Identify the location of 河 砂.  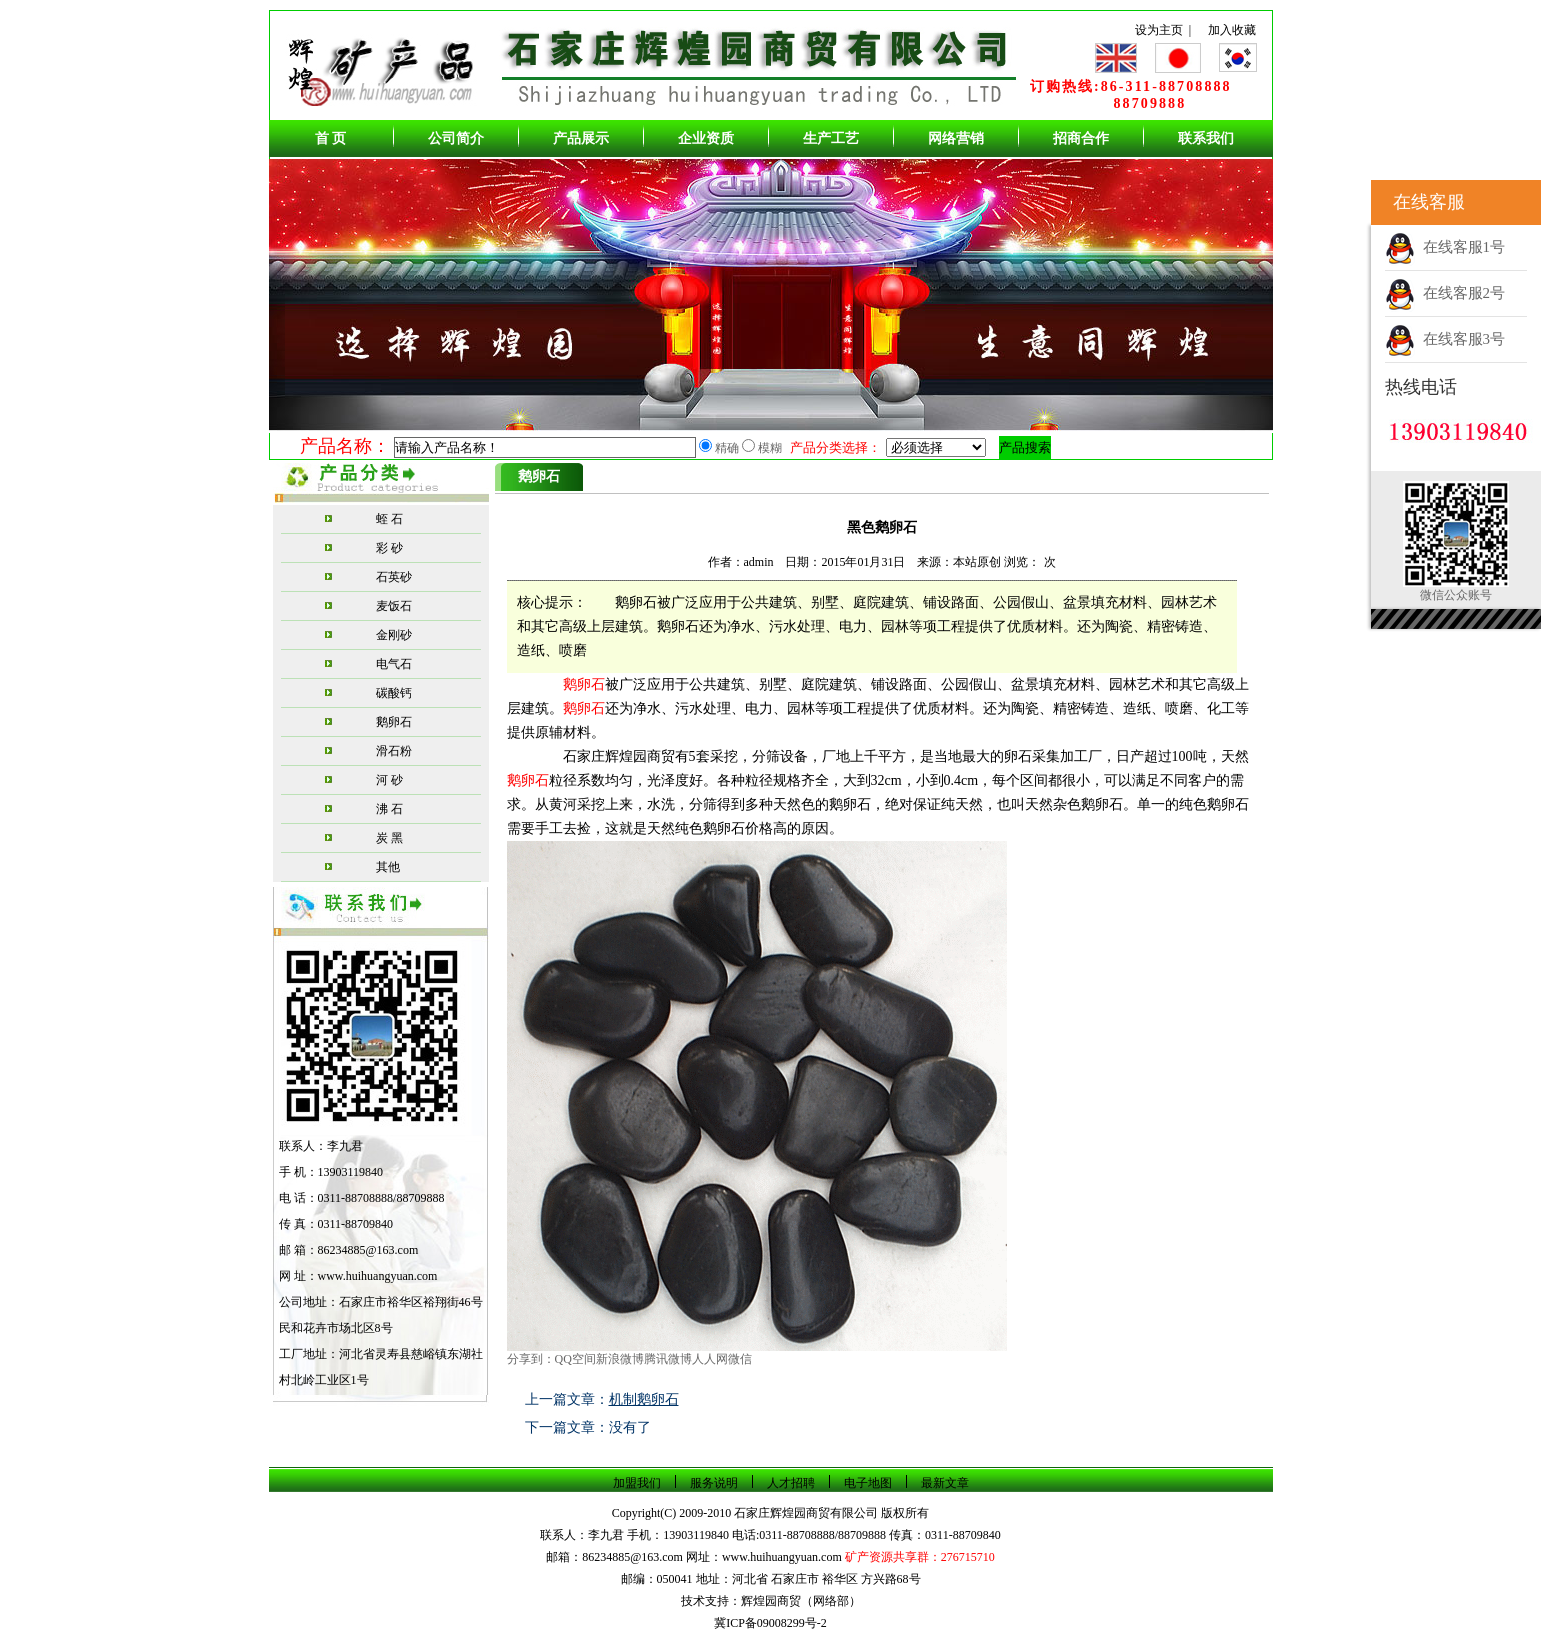
(389, 780).